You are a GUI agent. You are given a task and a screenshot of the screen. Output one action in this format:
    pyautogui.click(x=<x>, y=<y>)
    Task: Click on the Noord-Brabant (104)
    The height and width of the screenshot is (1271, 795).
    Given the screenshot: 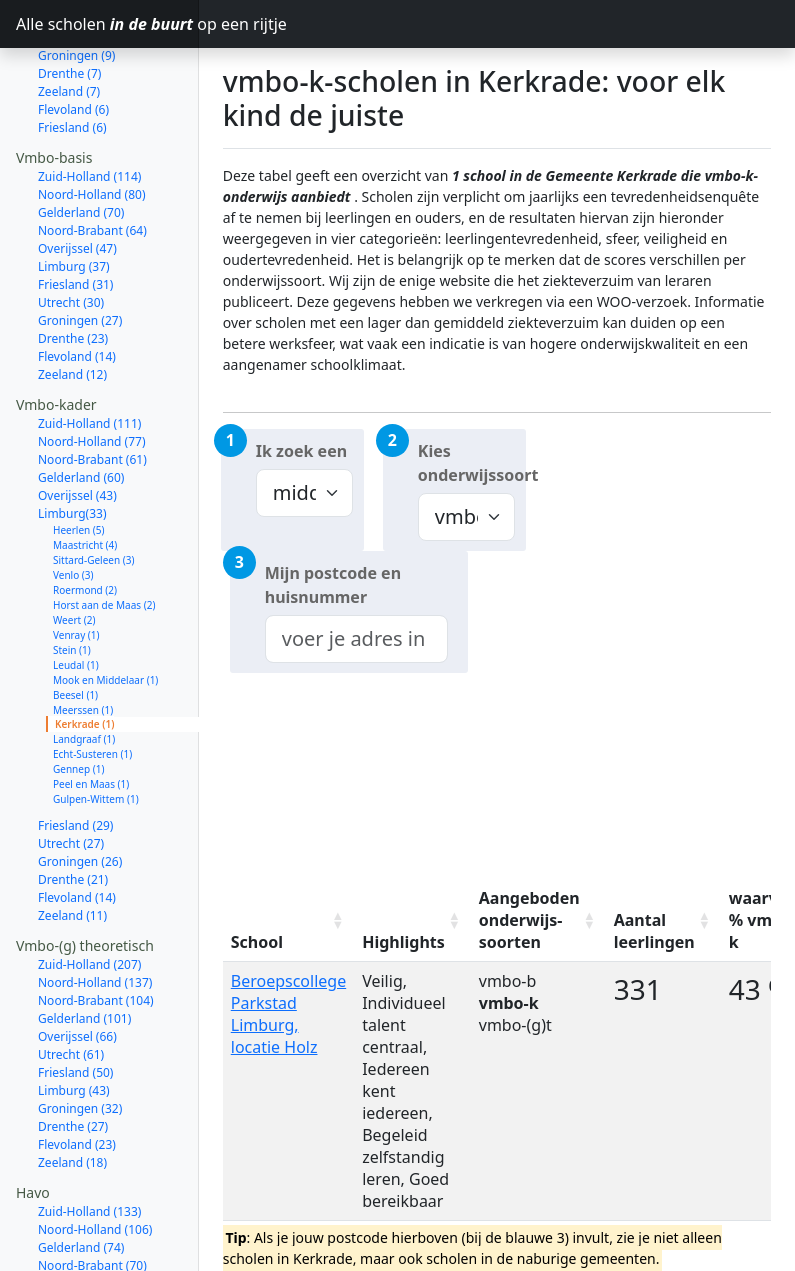 What is the action you would take?
    pyautogui.click(x=96, y=929)
    